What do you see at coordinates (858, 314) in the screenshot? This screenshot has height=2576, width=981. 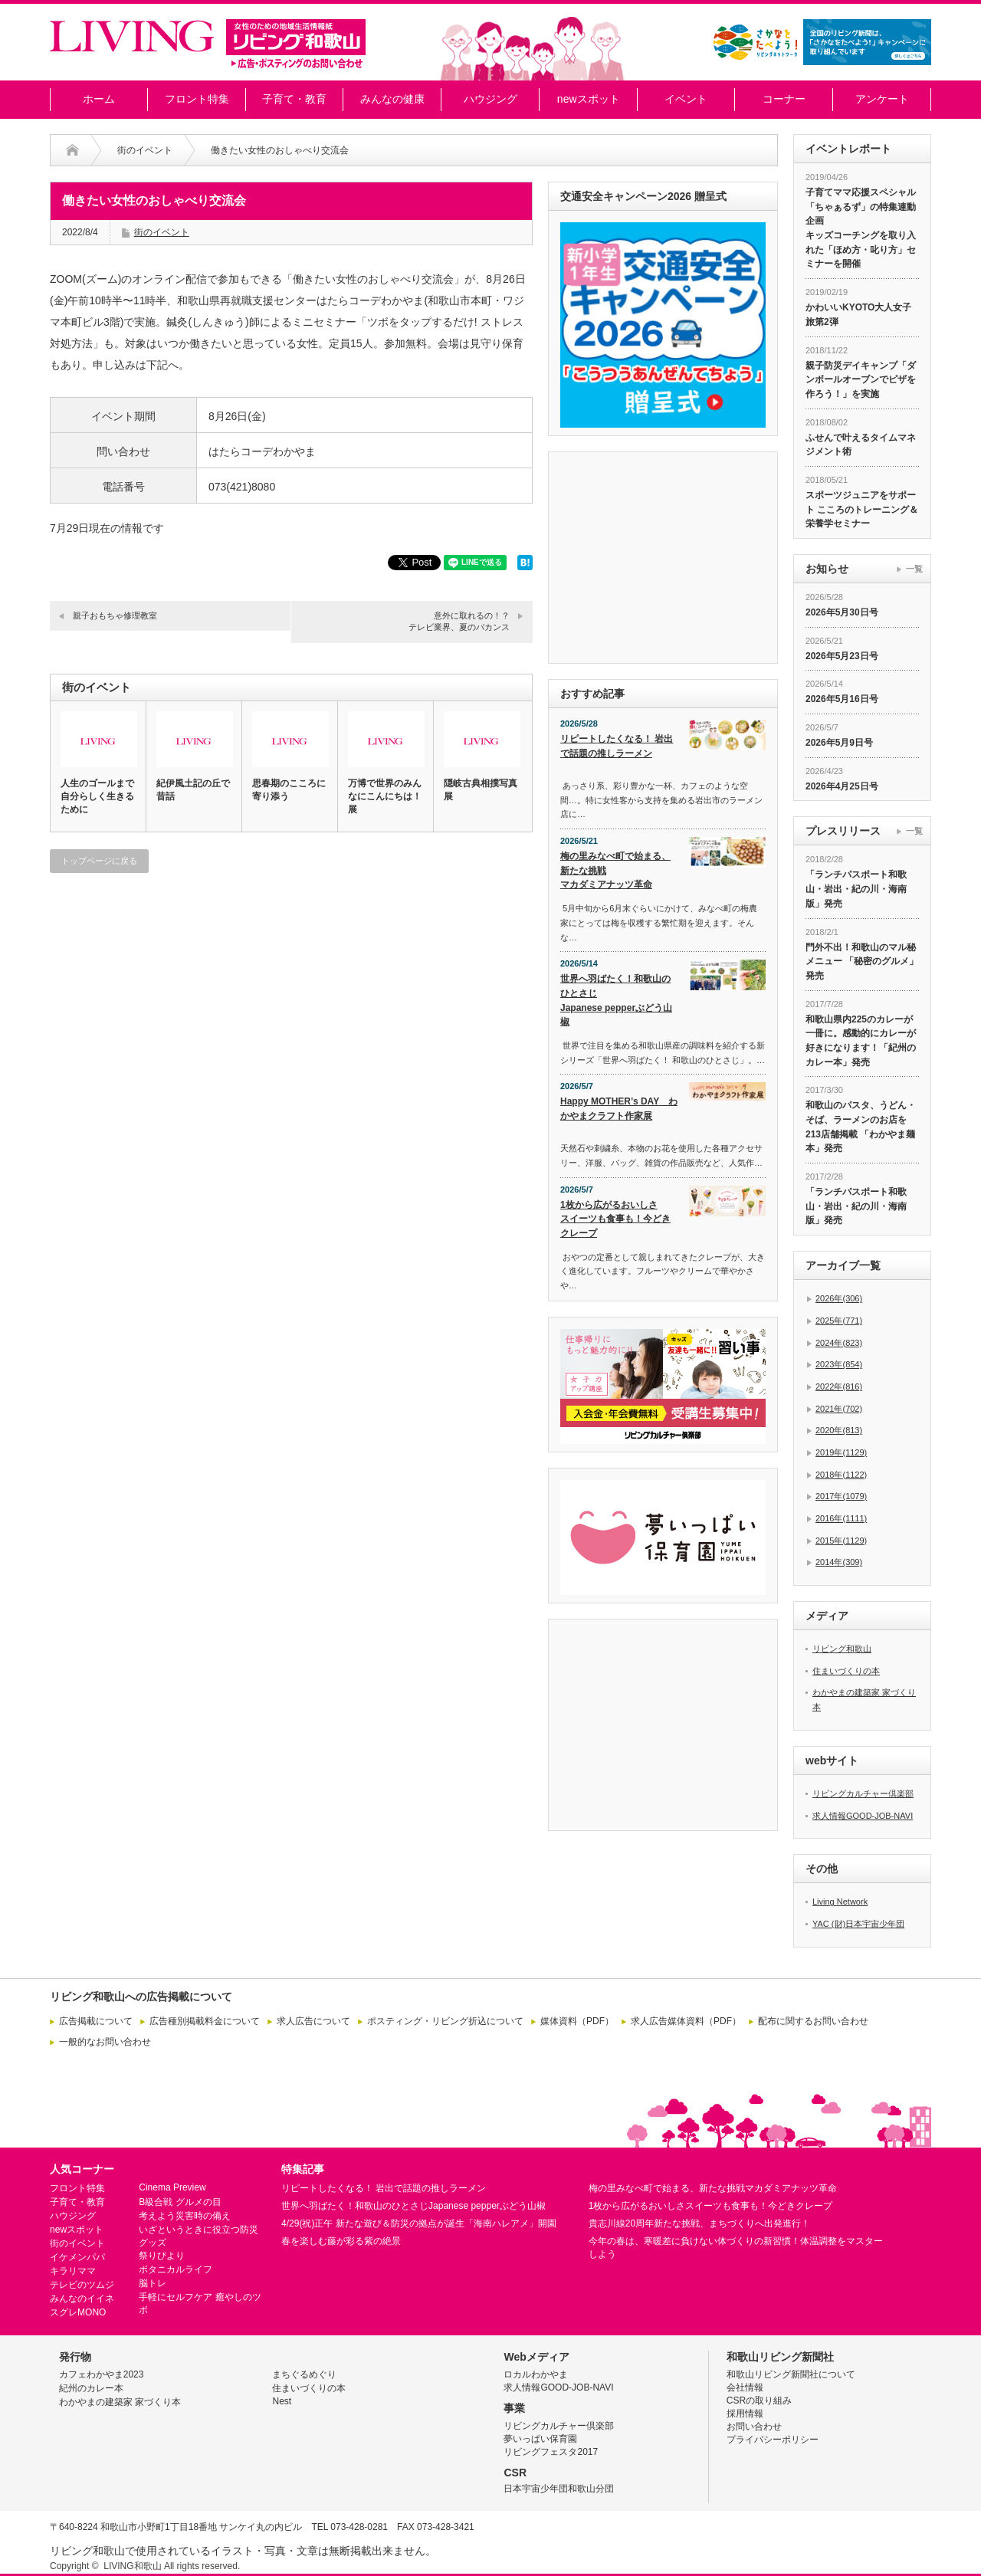 I see `かわいいKYOTO大人女子旅第2弾` at bounding box center [858, 314].